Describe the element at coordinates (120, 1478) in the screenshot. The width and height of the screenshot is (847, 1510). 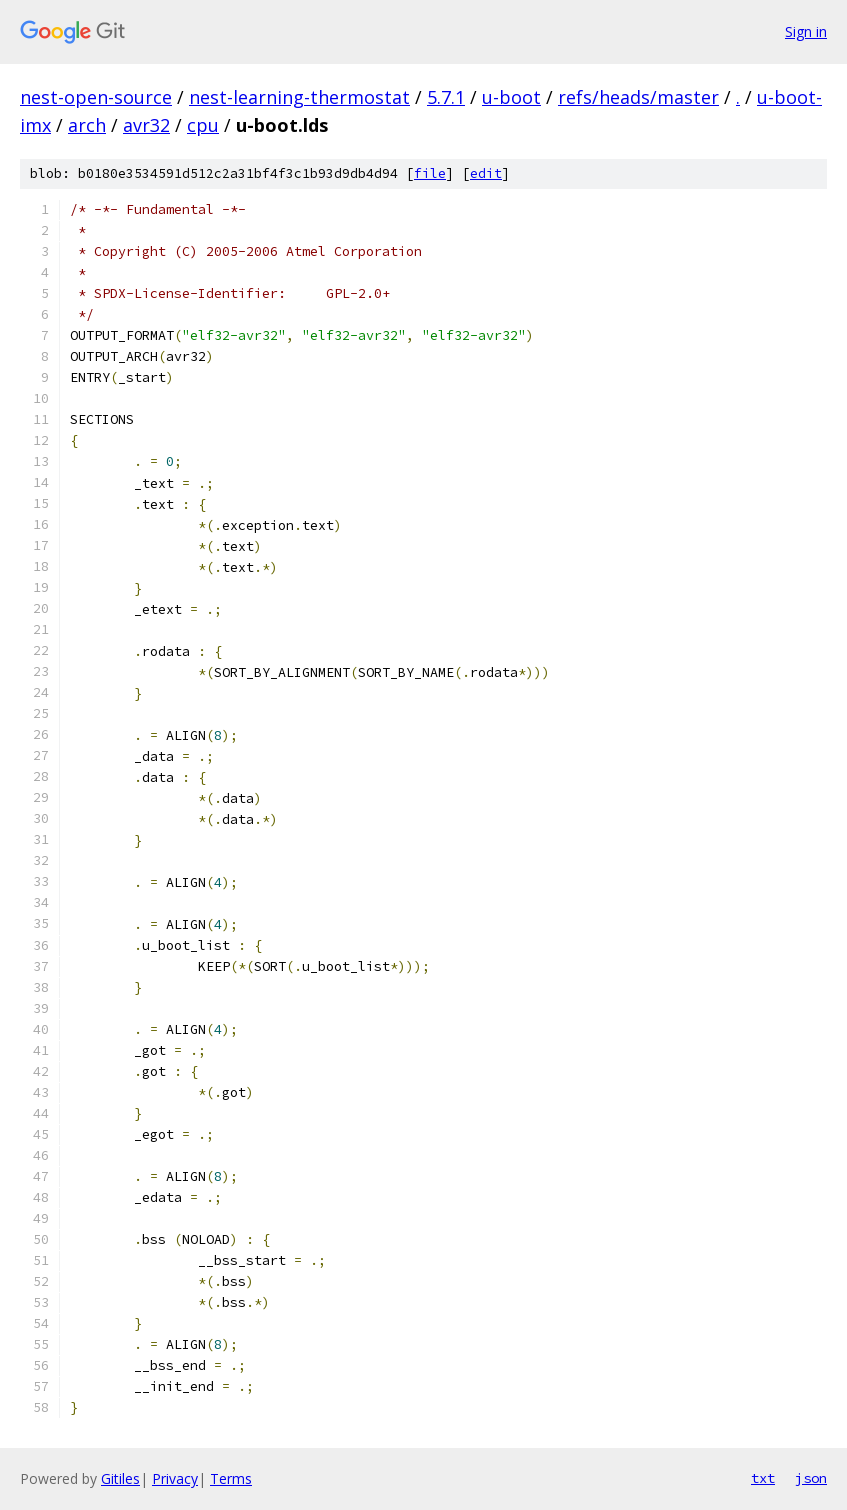
I see `Gitiles` at that location.